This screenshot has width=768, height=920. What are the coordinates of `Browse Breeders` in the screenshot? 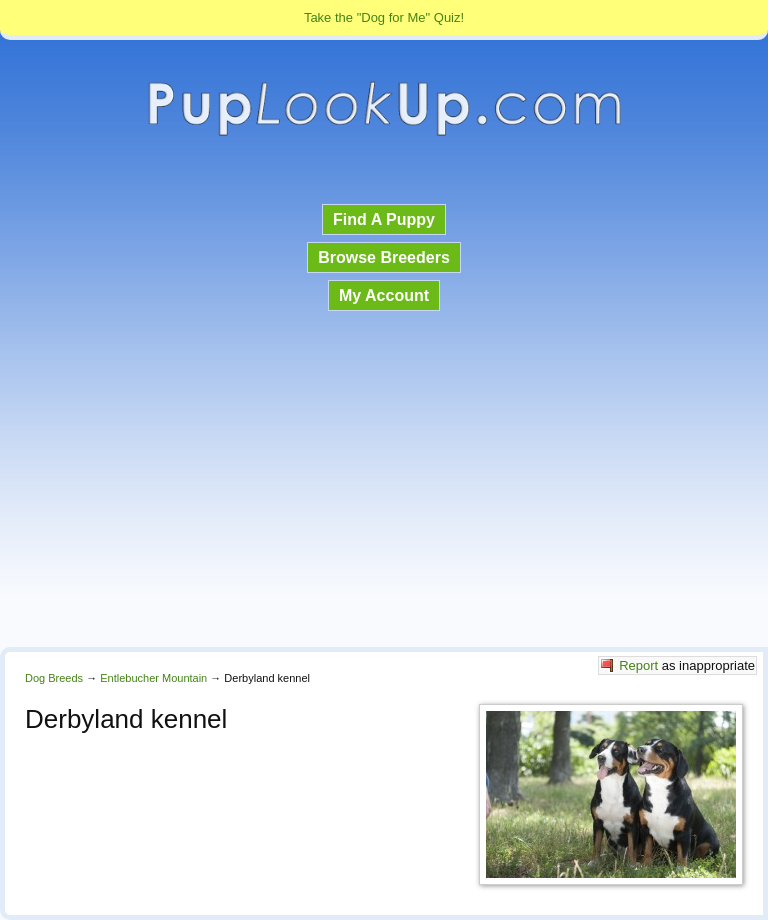 It's located at (384, 257).